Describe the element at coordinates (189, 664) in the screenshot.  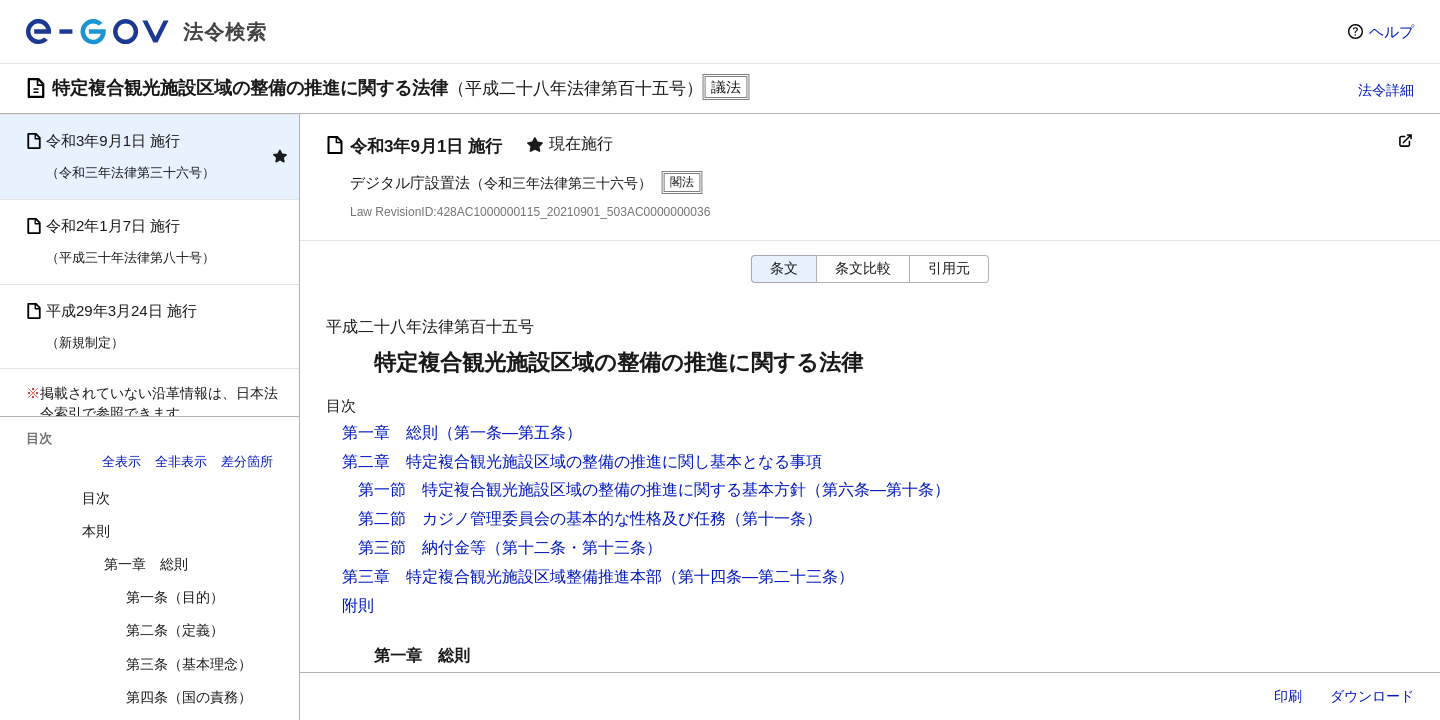
I see `第三条（基本理念）` at that location.